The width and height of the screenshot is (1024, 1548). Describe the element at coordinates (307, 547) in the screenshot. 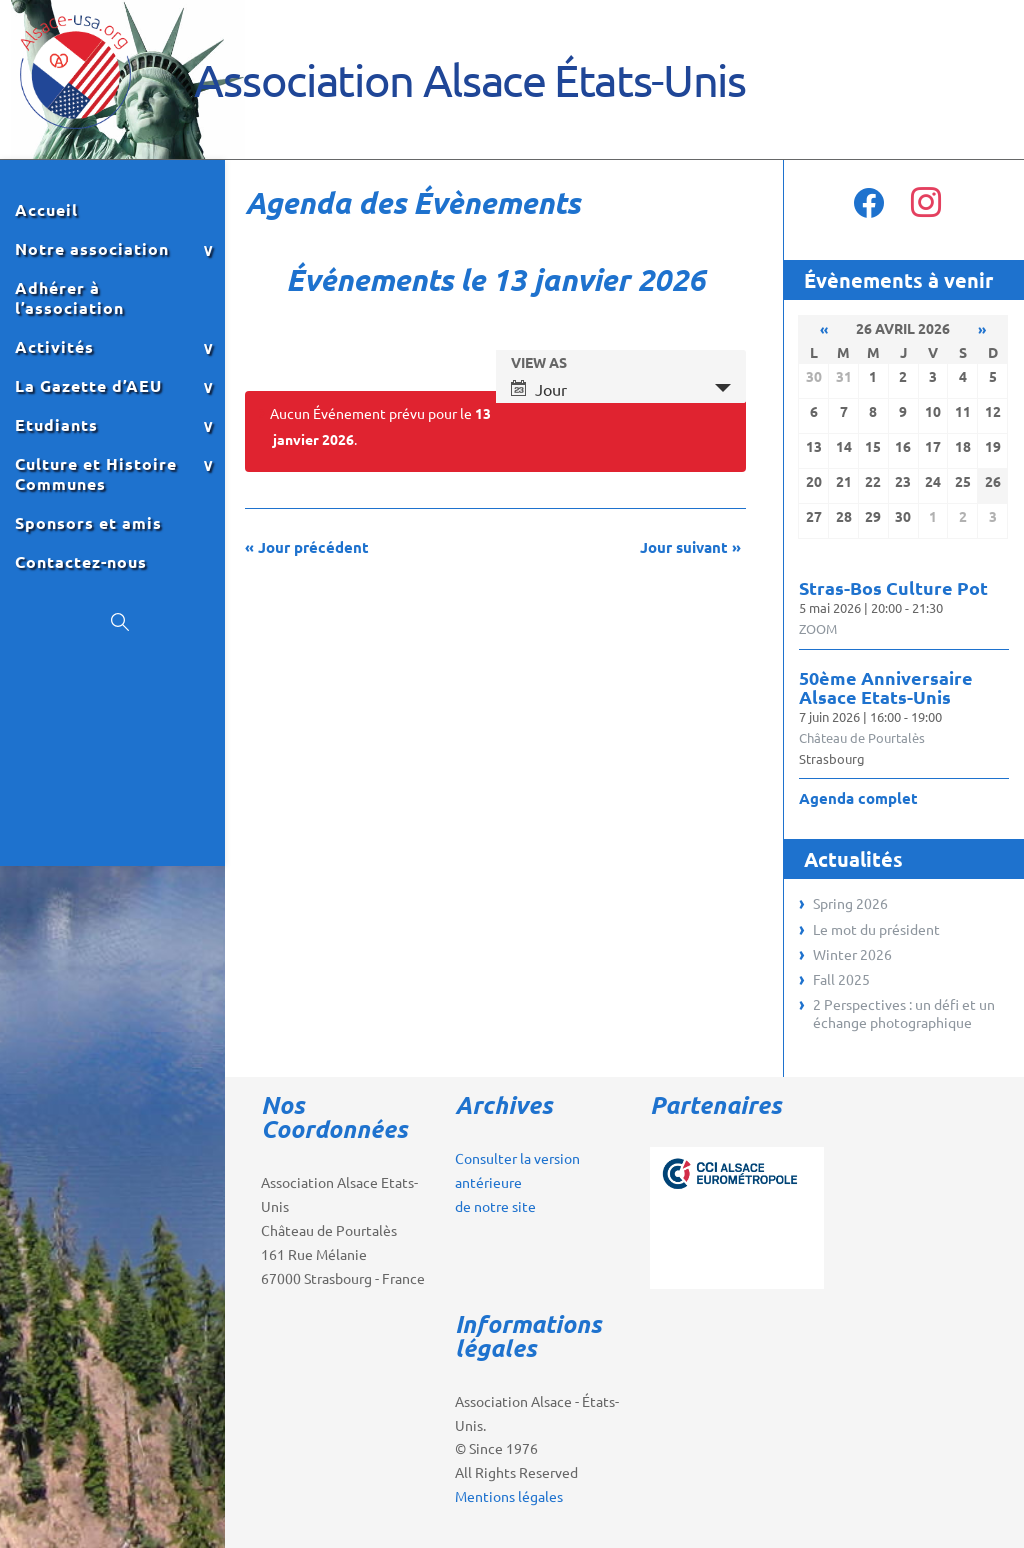

I see `Jour précédent` at that location.